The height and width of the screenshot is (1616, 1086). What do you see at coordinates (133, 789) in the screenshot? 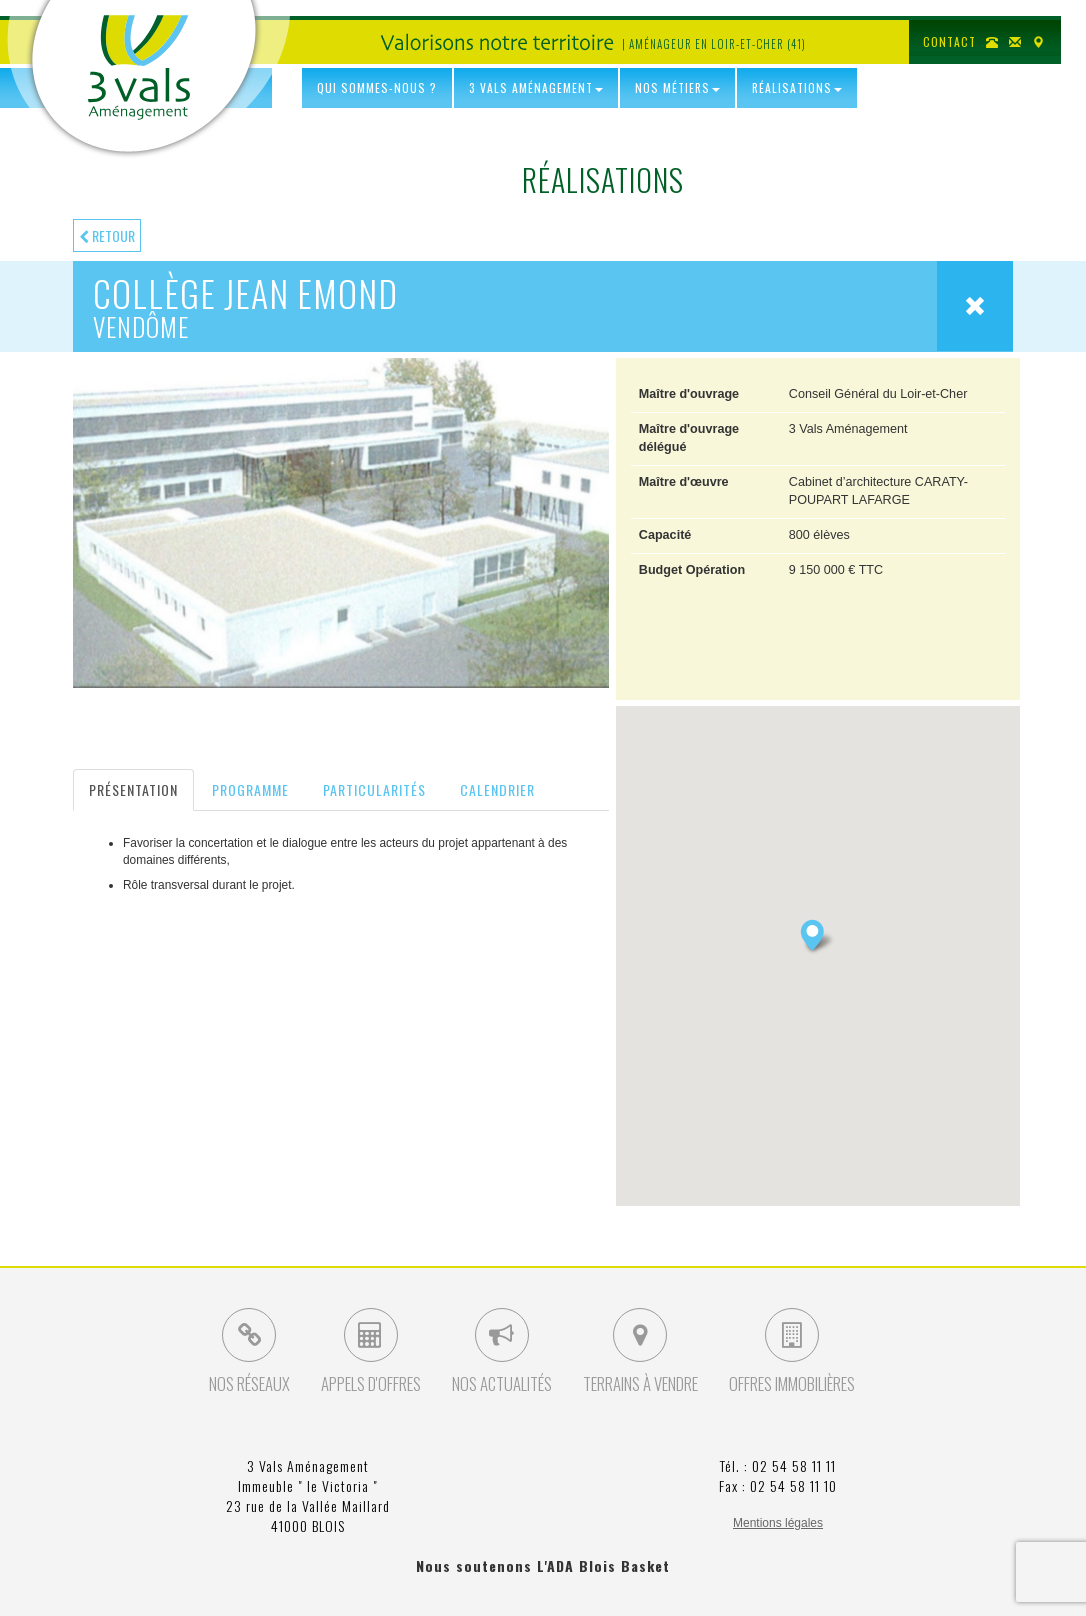
I see `Présentation [tab]` at bounding box center [133, 789].